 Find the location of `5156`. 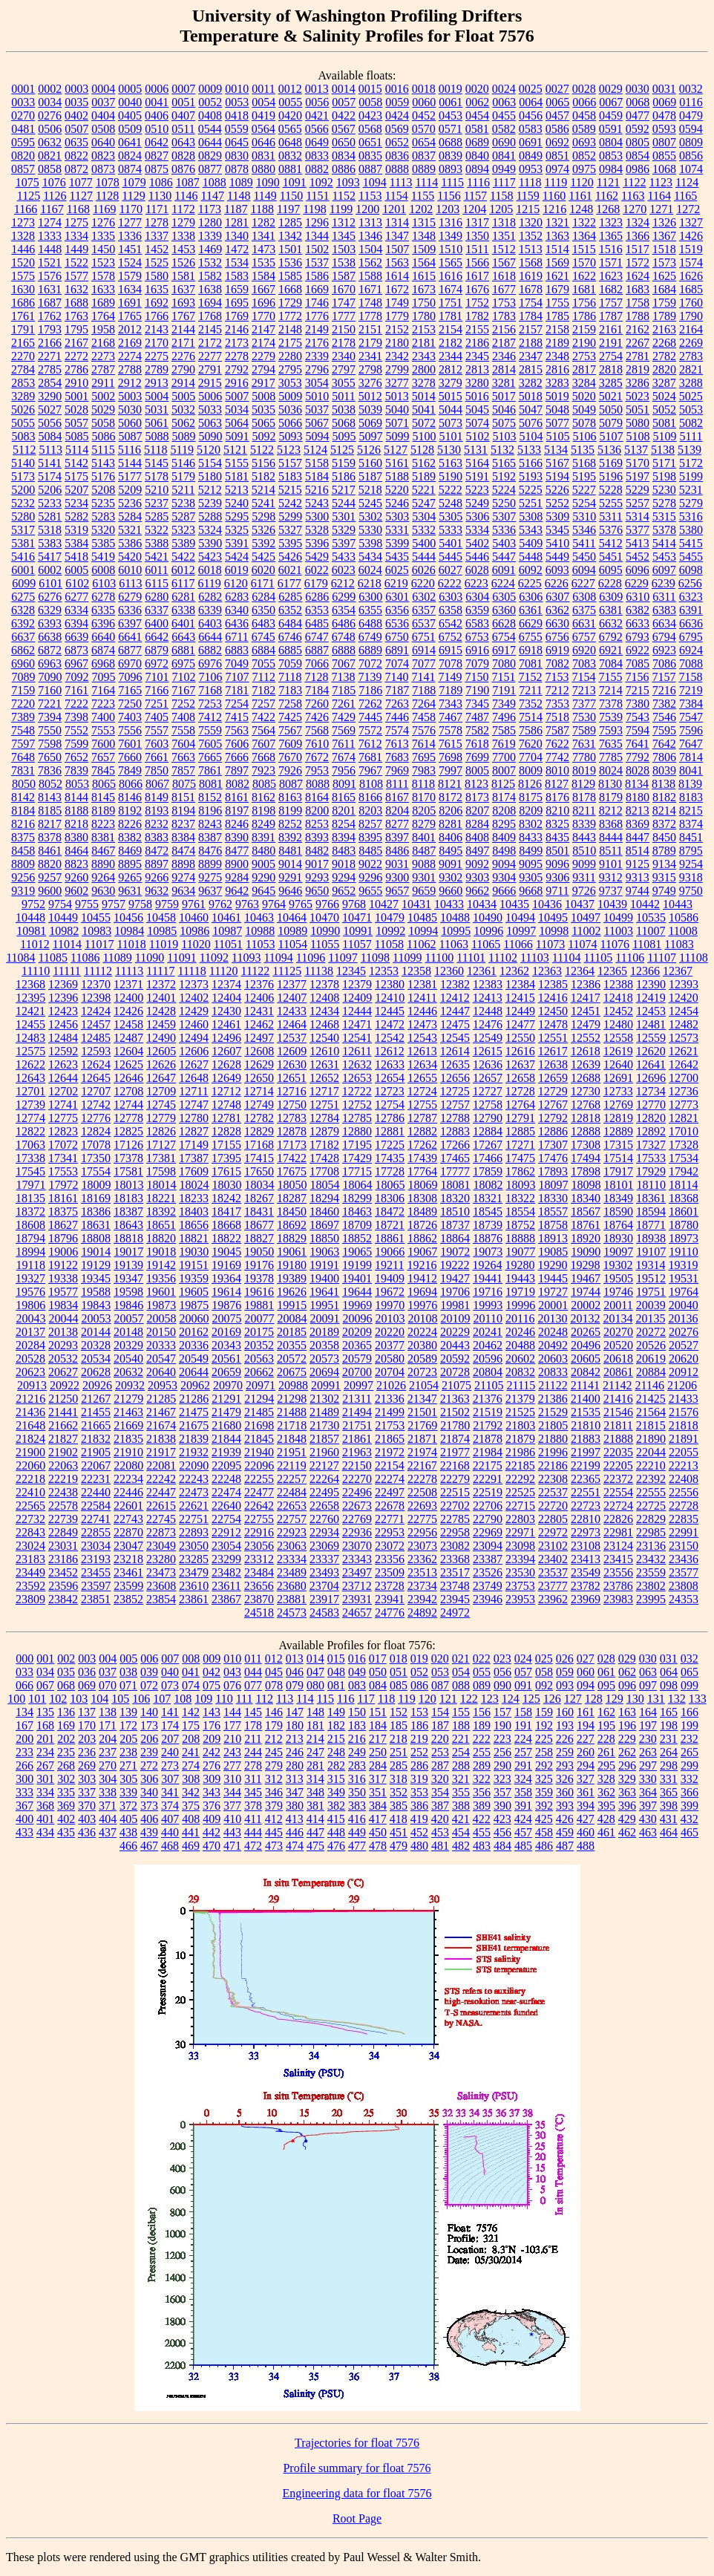

5156 is located at coordinates (263, 463).